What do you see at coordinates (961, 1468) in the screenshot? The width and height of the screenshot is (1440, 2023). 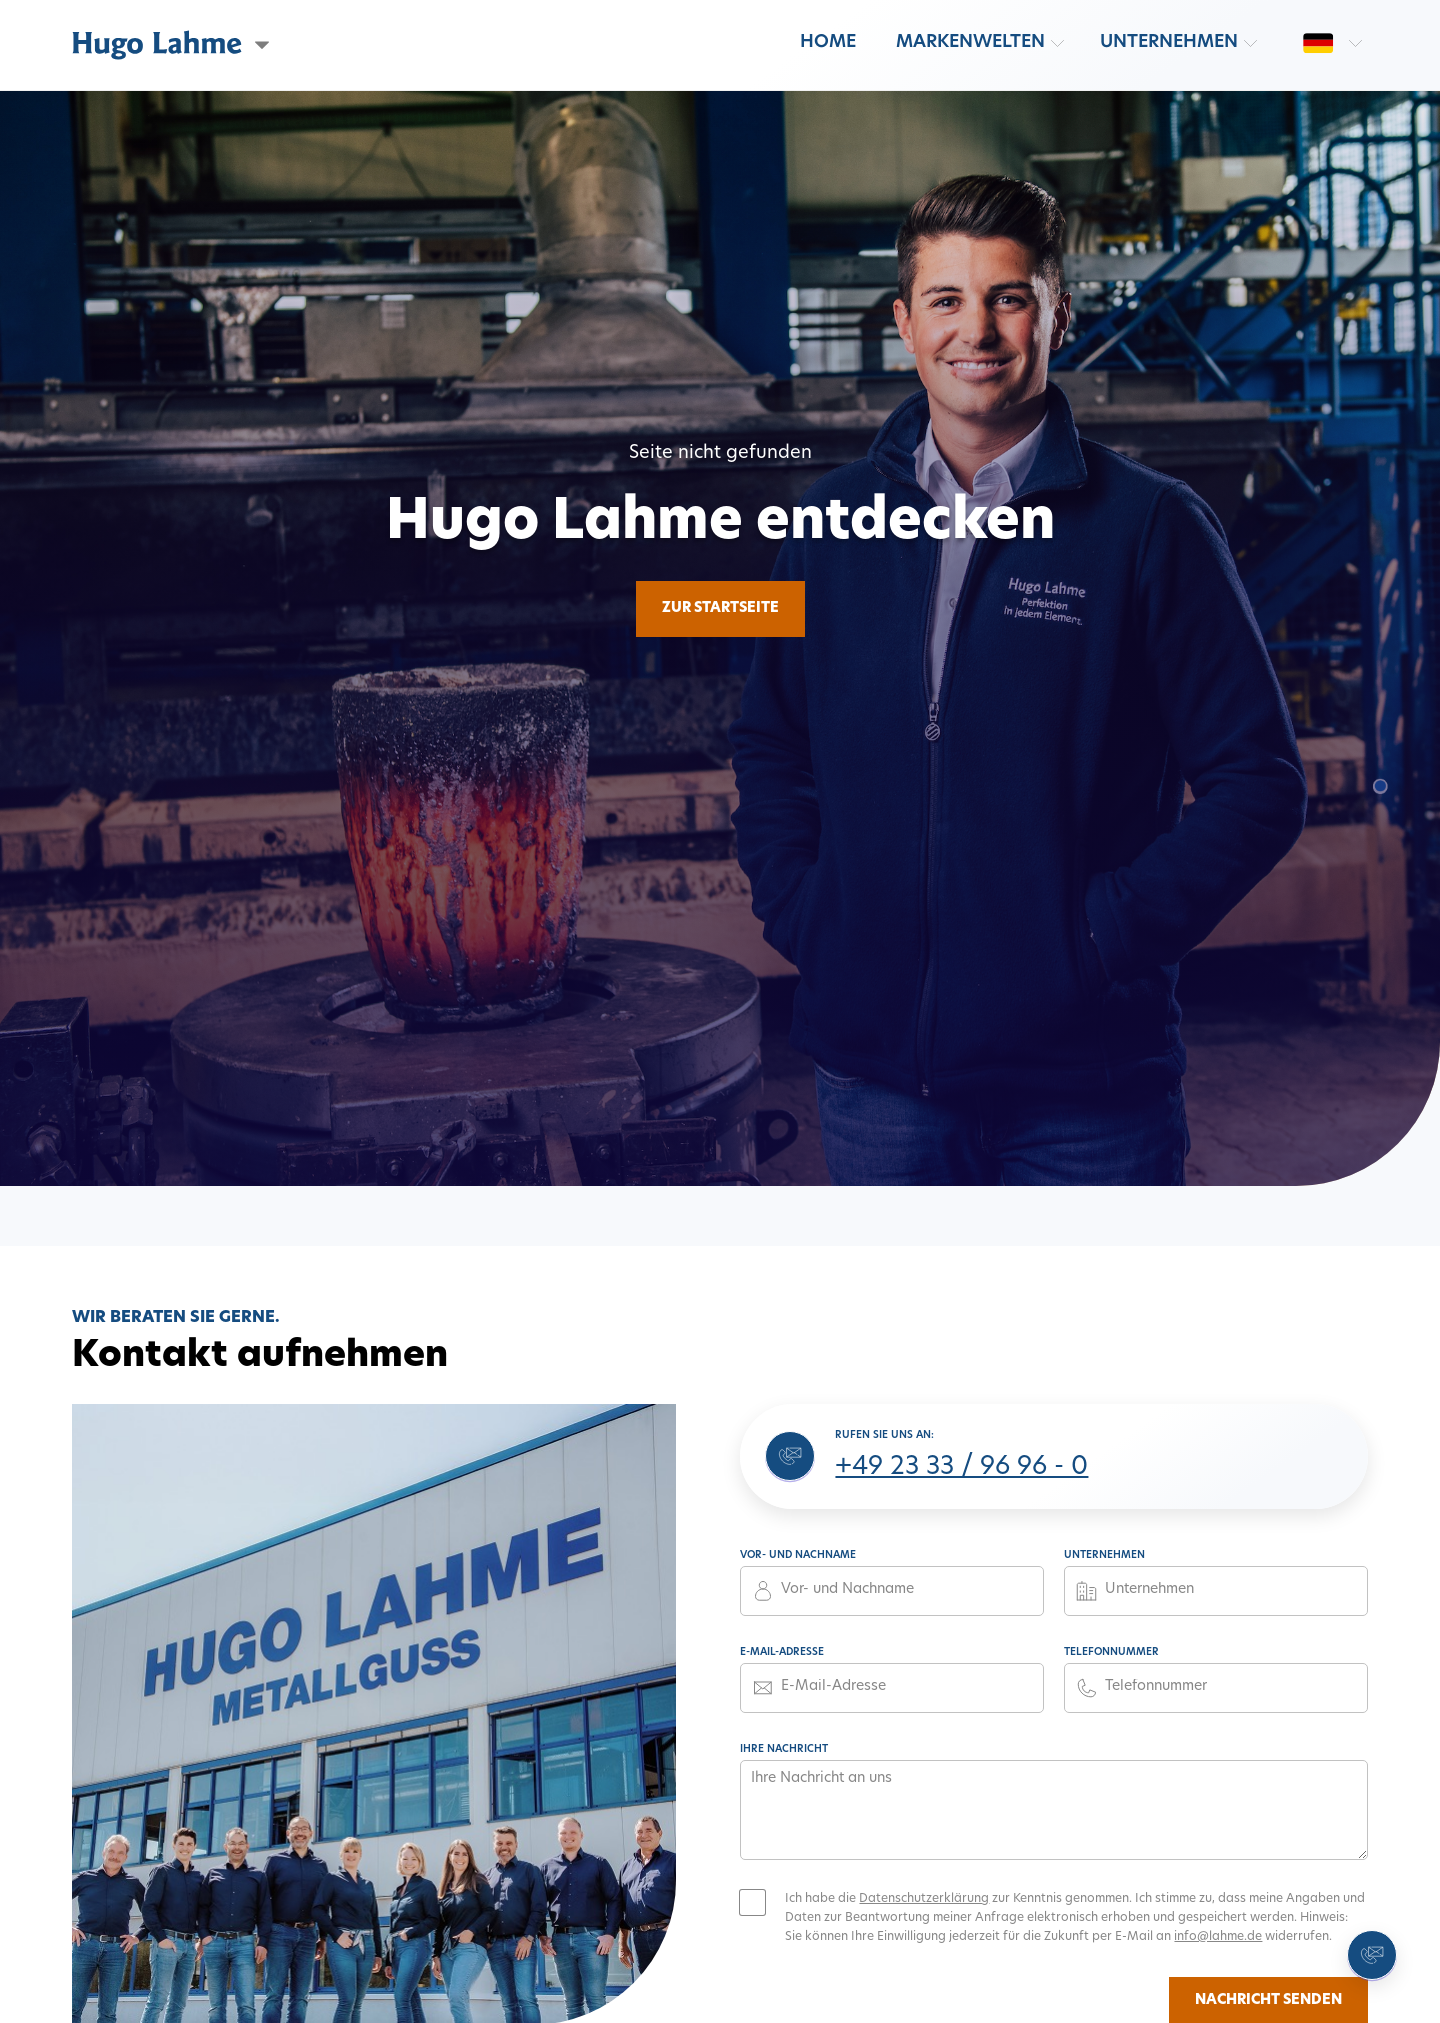 I see `+49 23 33 / 96 96 - 0` at bounding box center [961, 1468].